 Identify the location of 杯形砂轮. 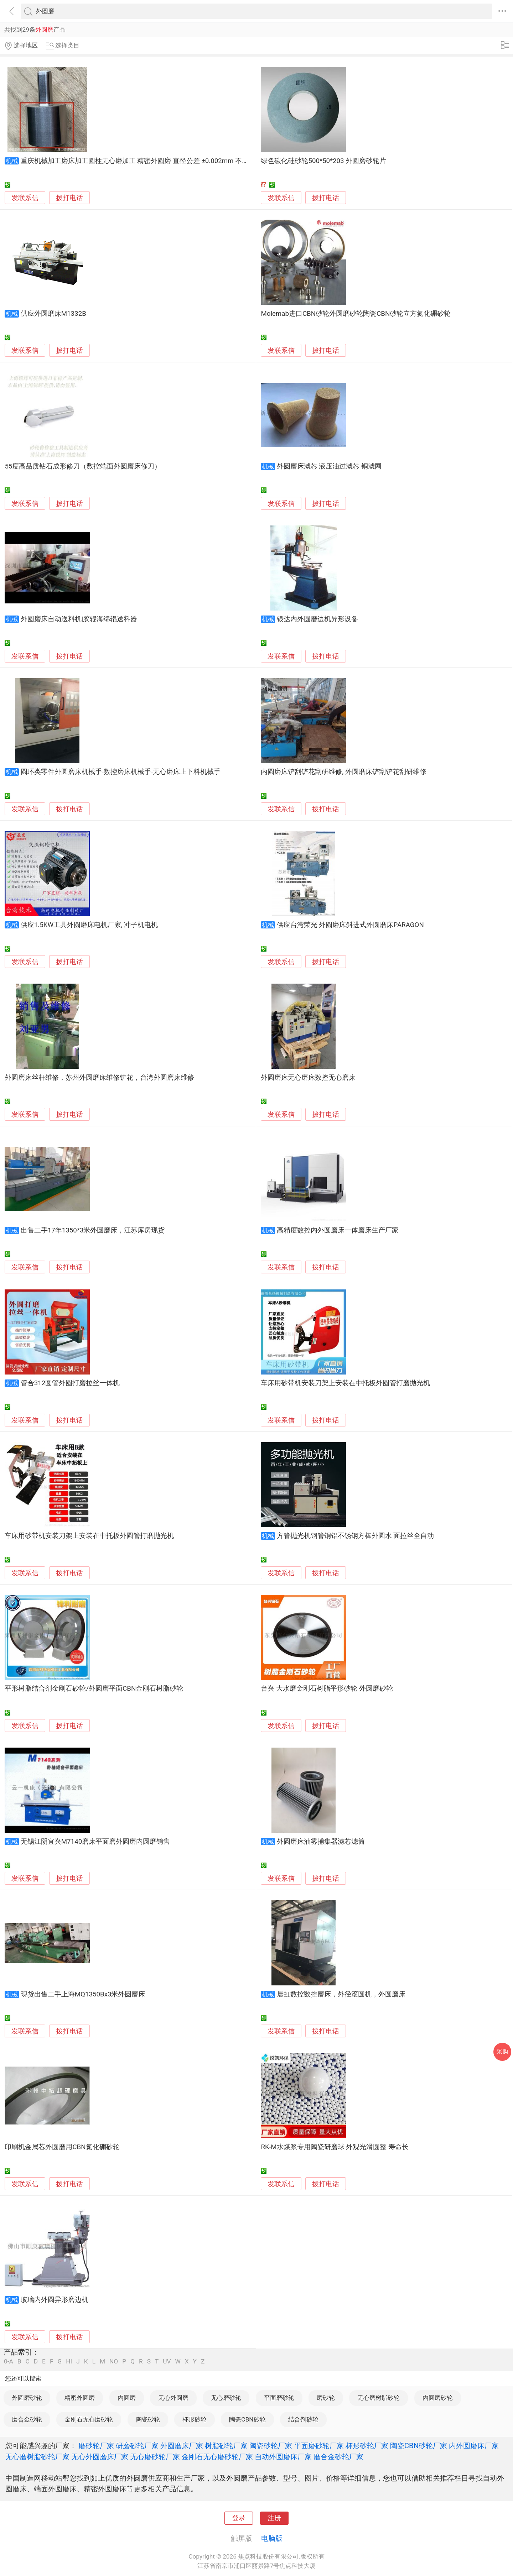
(194, 2419).